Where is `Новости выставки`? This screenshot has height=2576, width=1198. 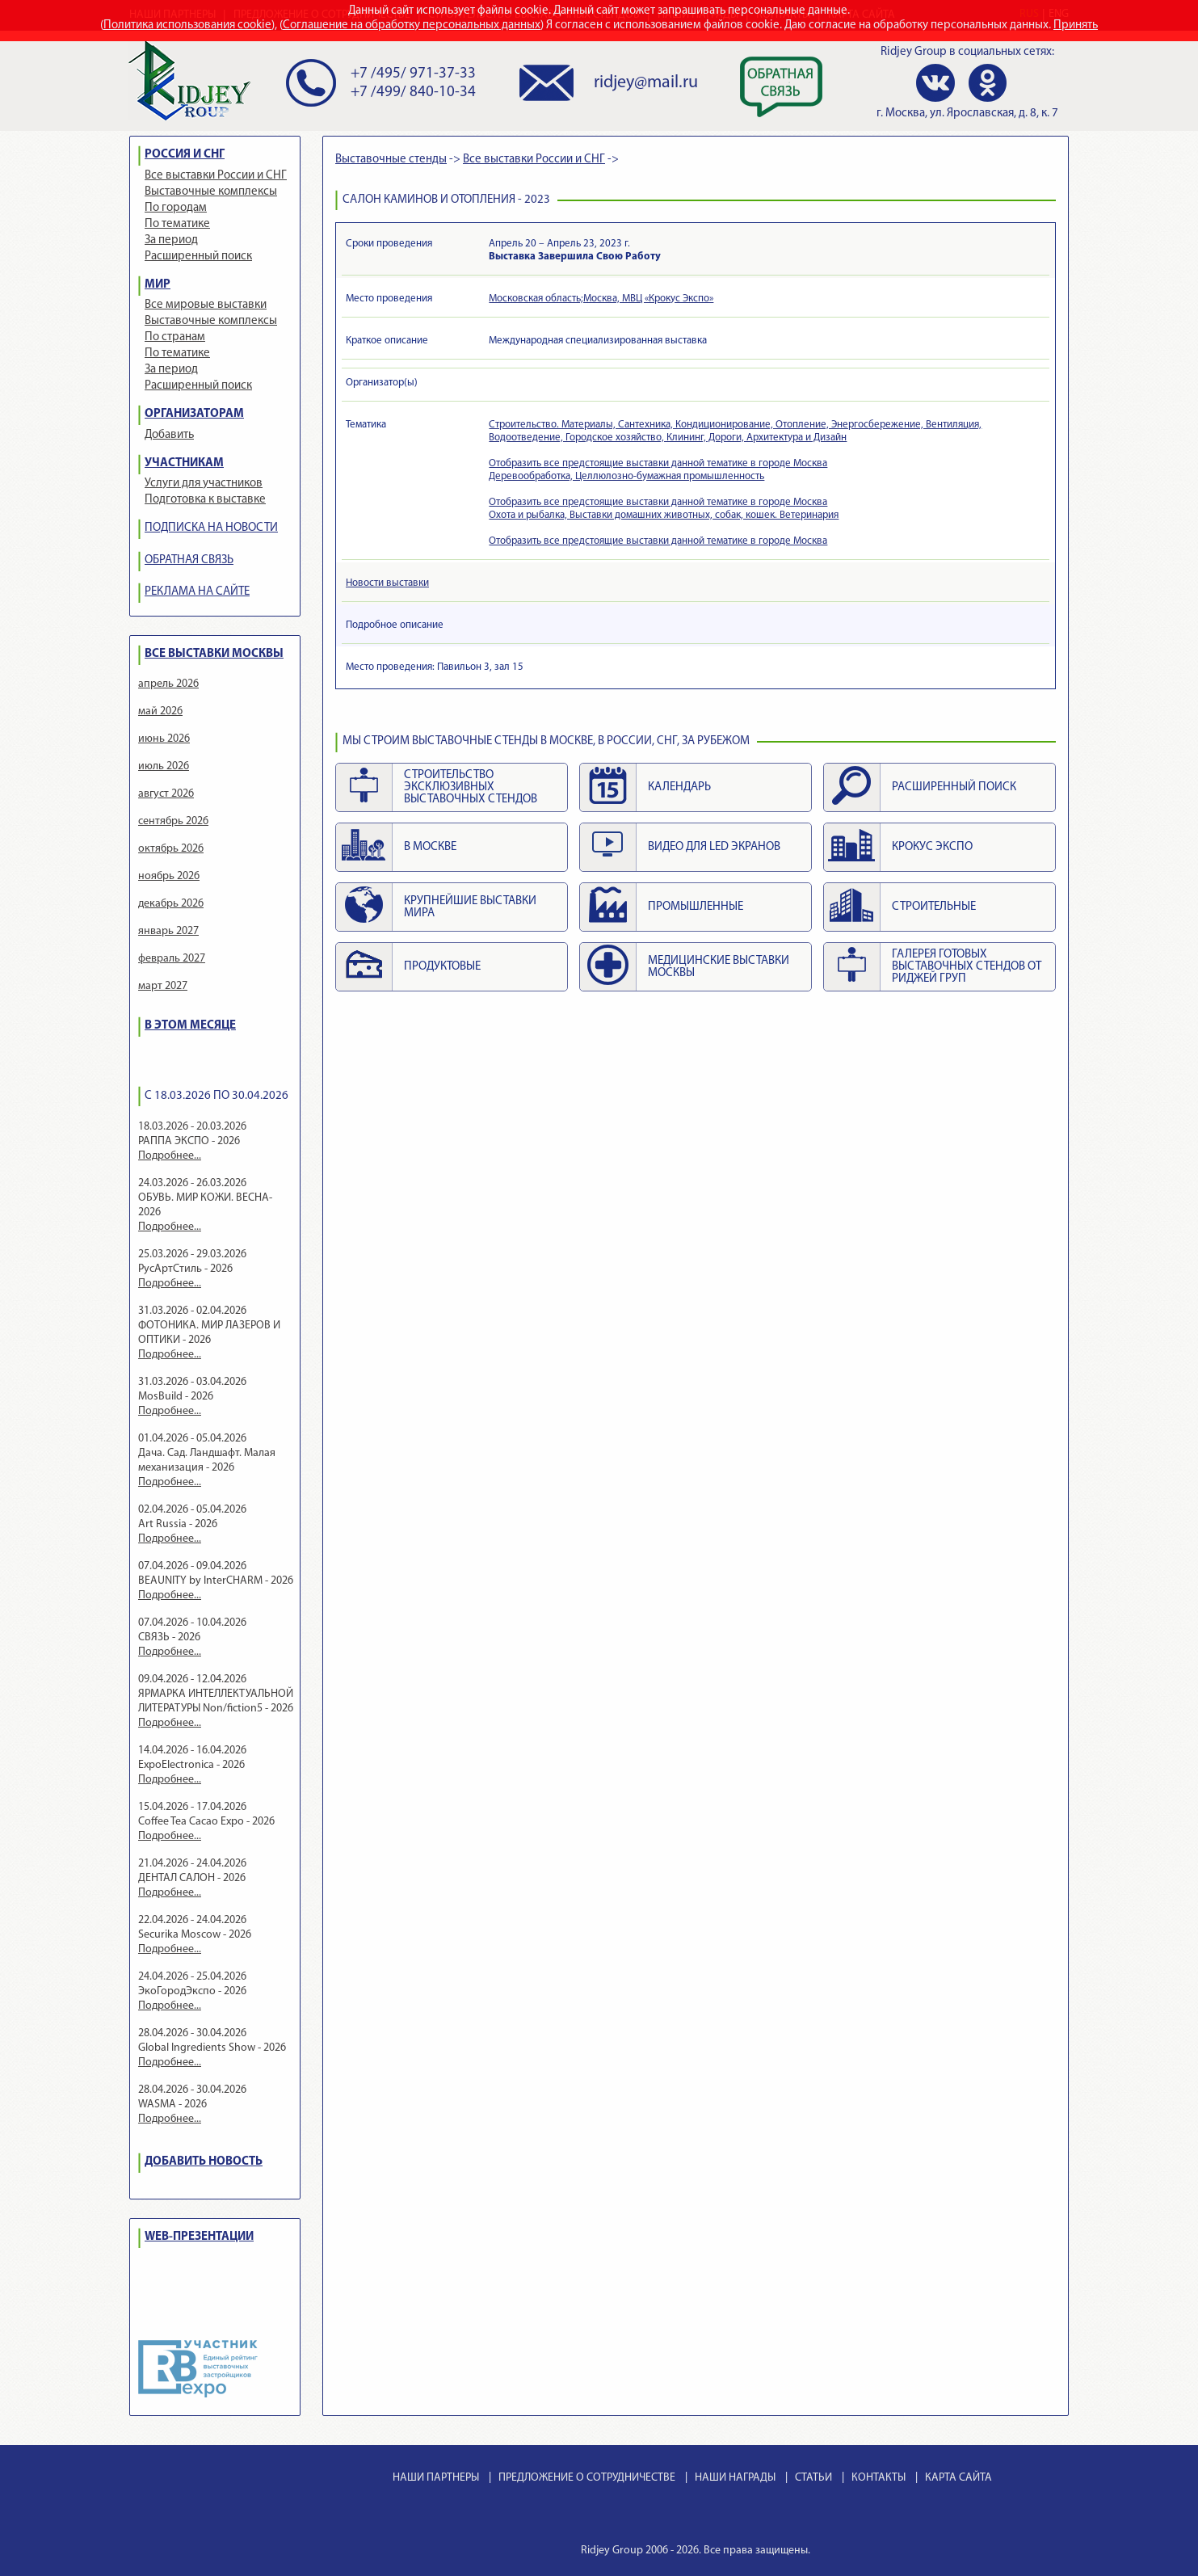 Новости выставки is located at coordinates (387, 583).